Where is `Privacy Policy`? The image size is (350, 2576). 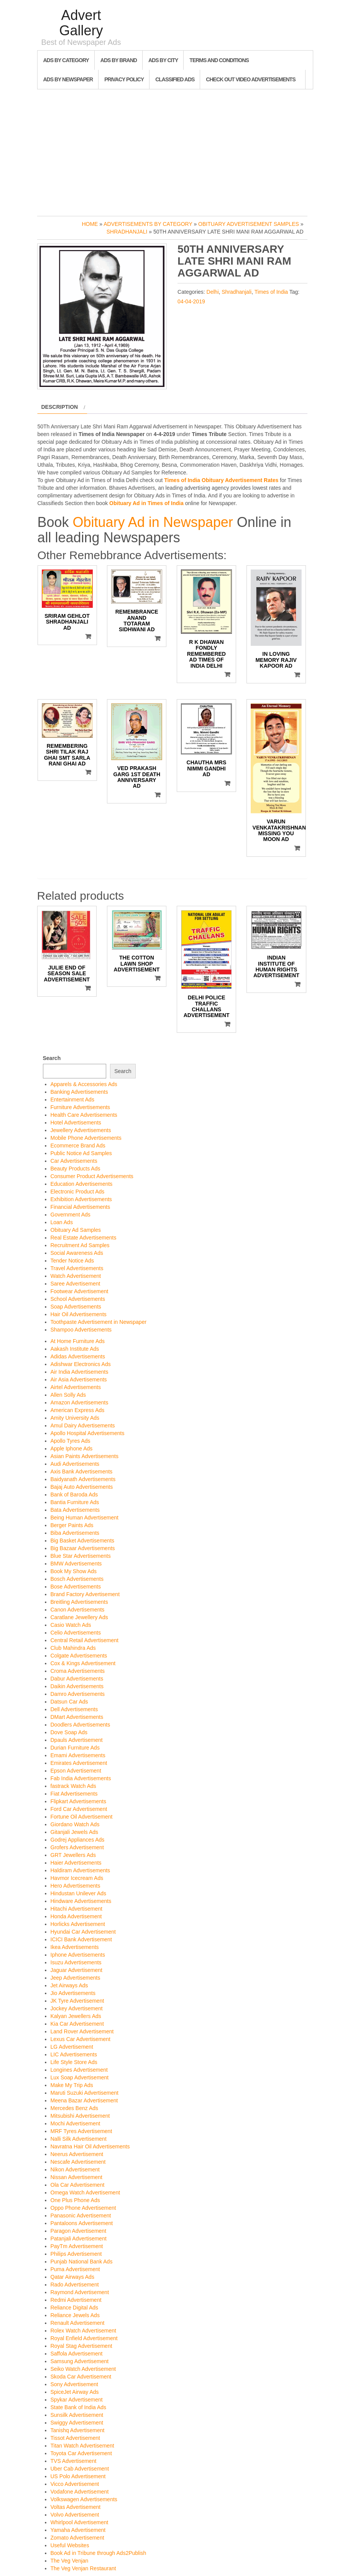 Privacy Policy is located at coordinates (124, 79).